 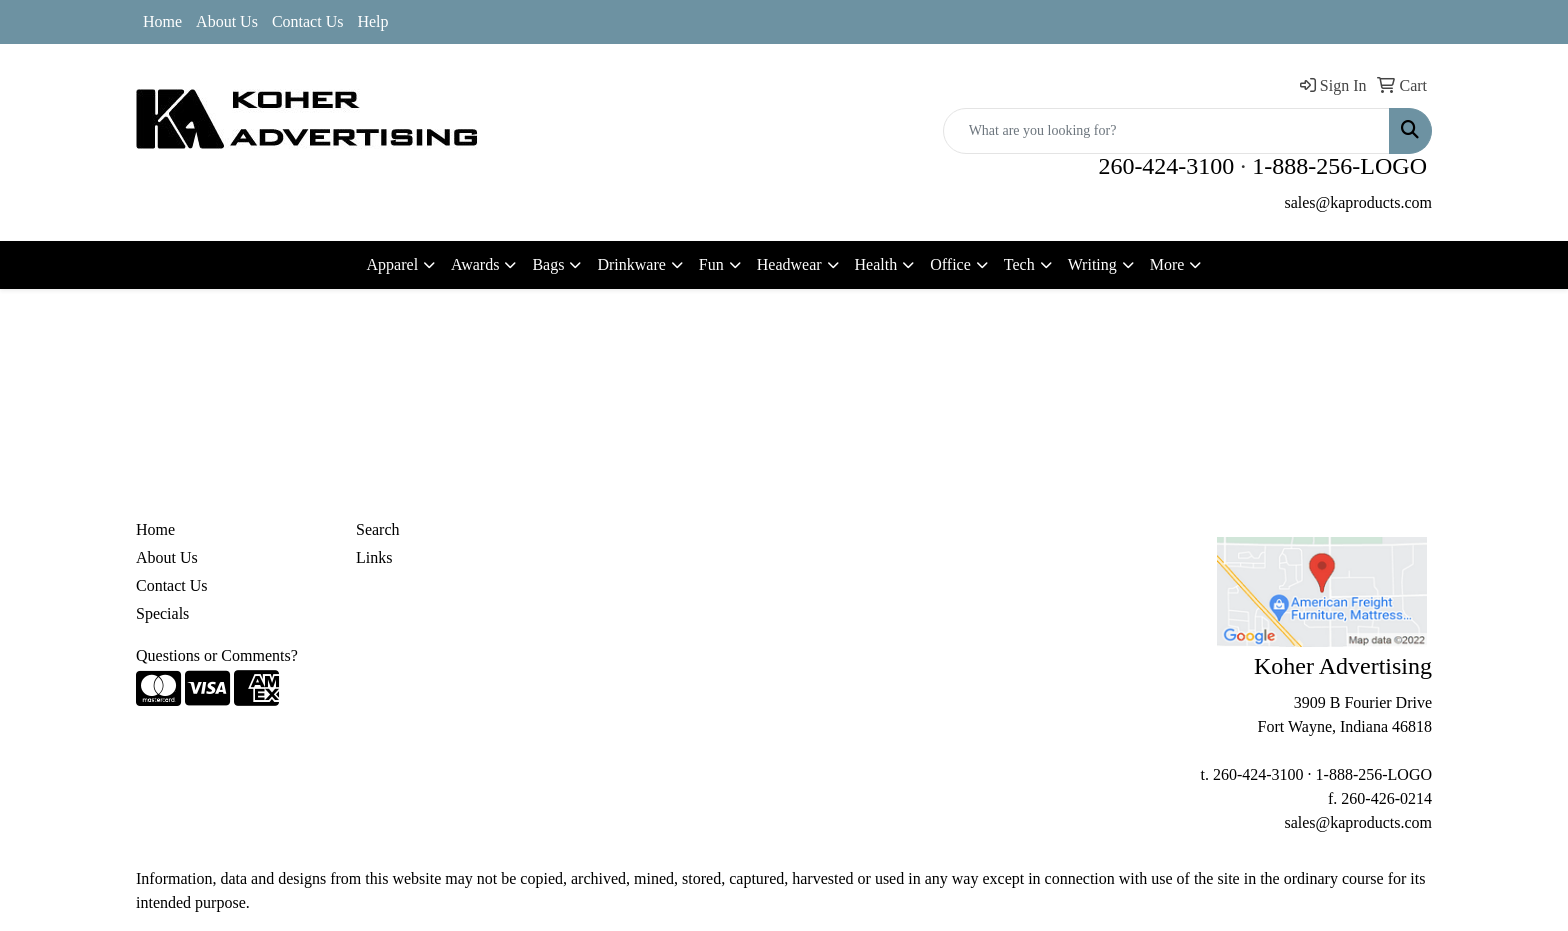 I want to click on Help, so click(x=372, y=21).